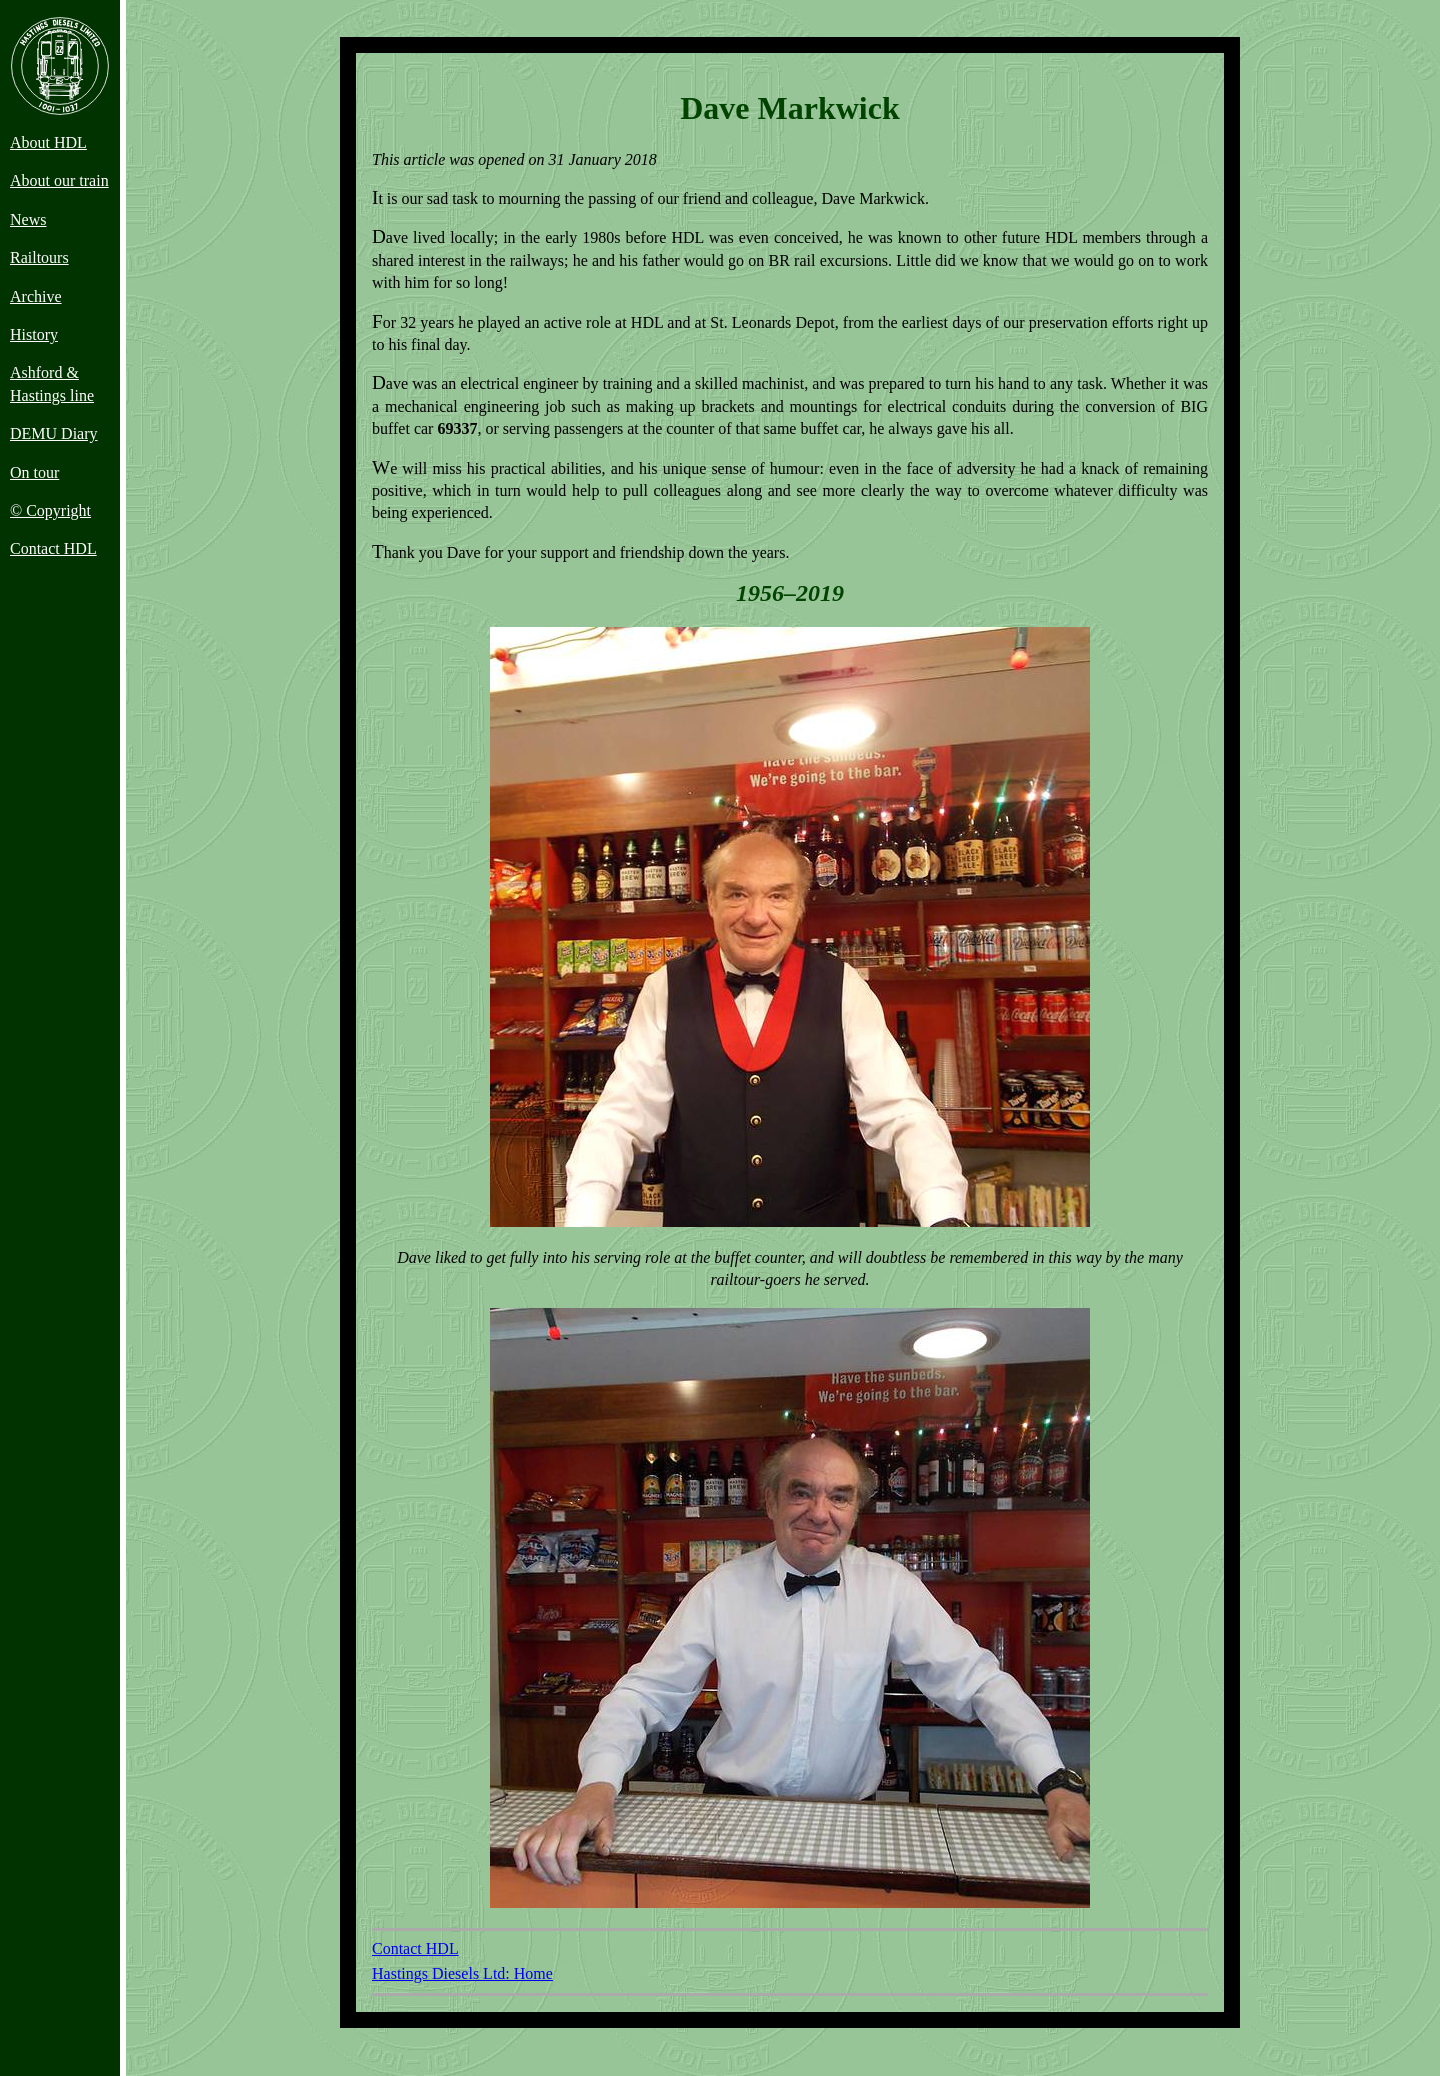  What do you see at coordinates (48, 142) in the screenshot?
I see `About HDL` at bounding box center [48, 142].